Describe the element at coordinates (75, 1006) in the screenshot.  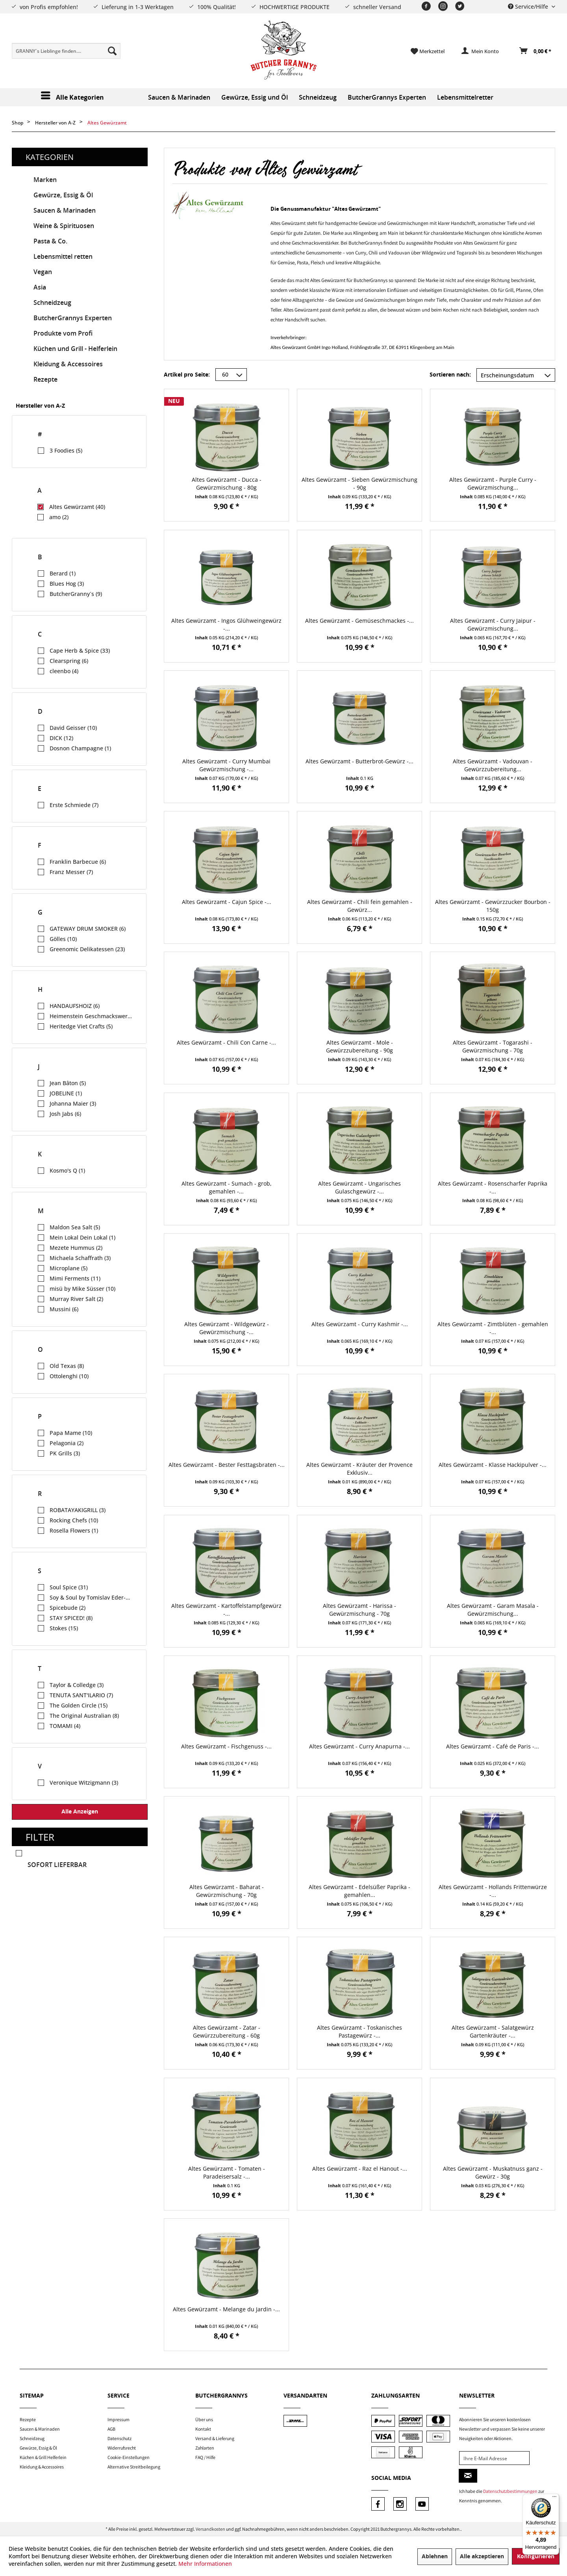
I see `HANDAUFSHOIZ (6)` at that location.